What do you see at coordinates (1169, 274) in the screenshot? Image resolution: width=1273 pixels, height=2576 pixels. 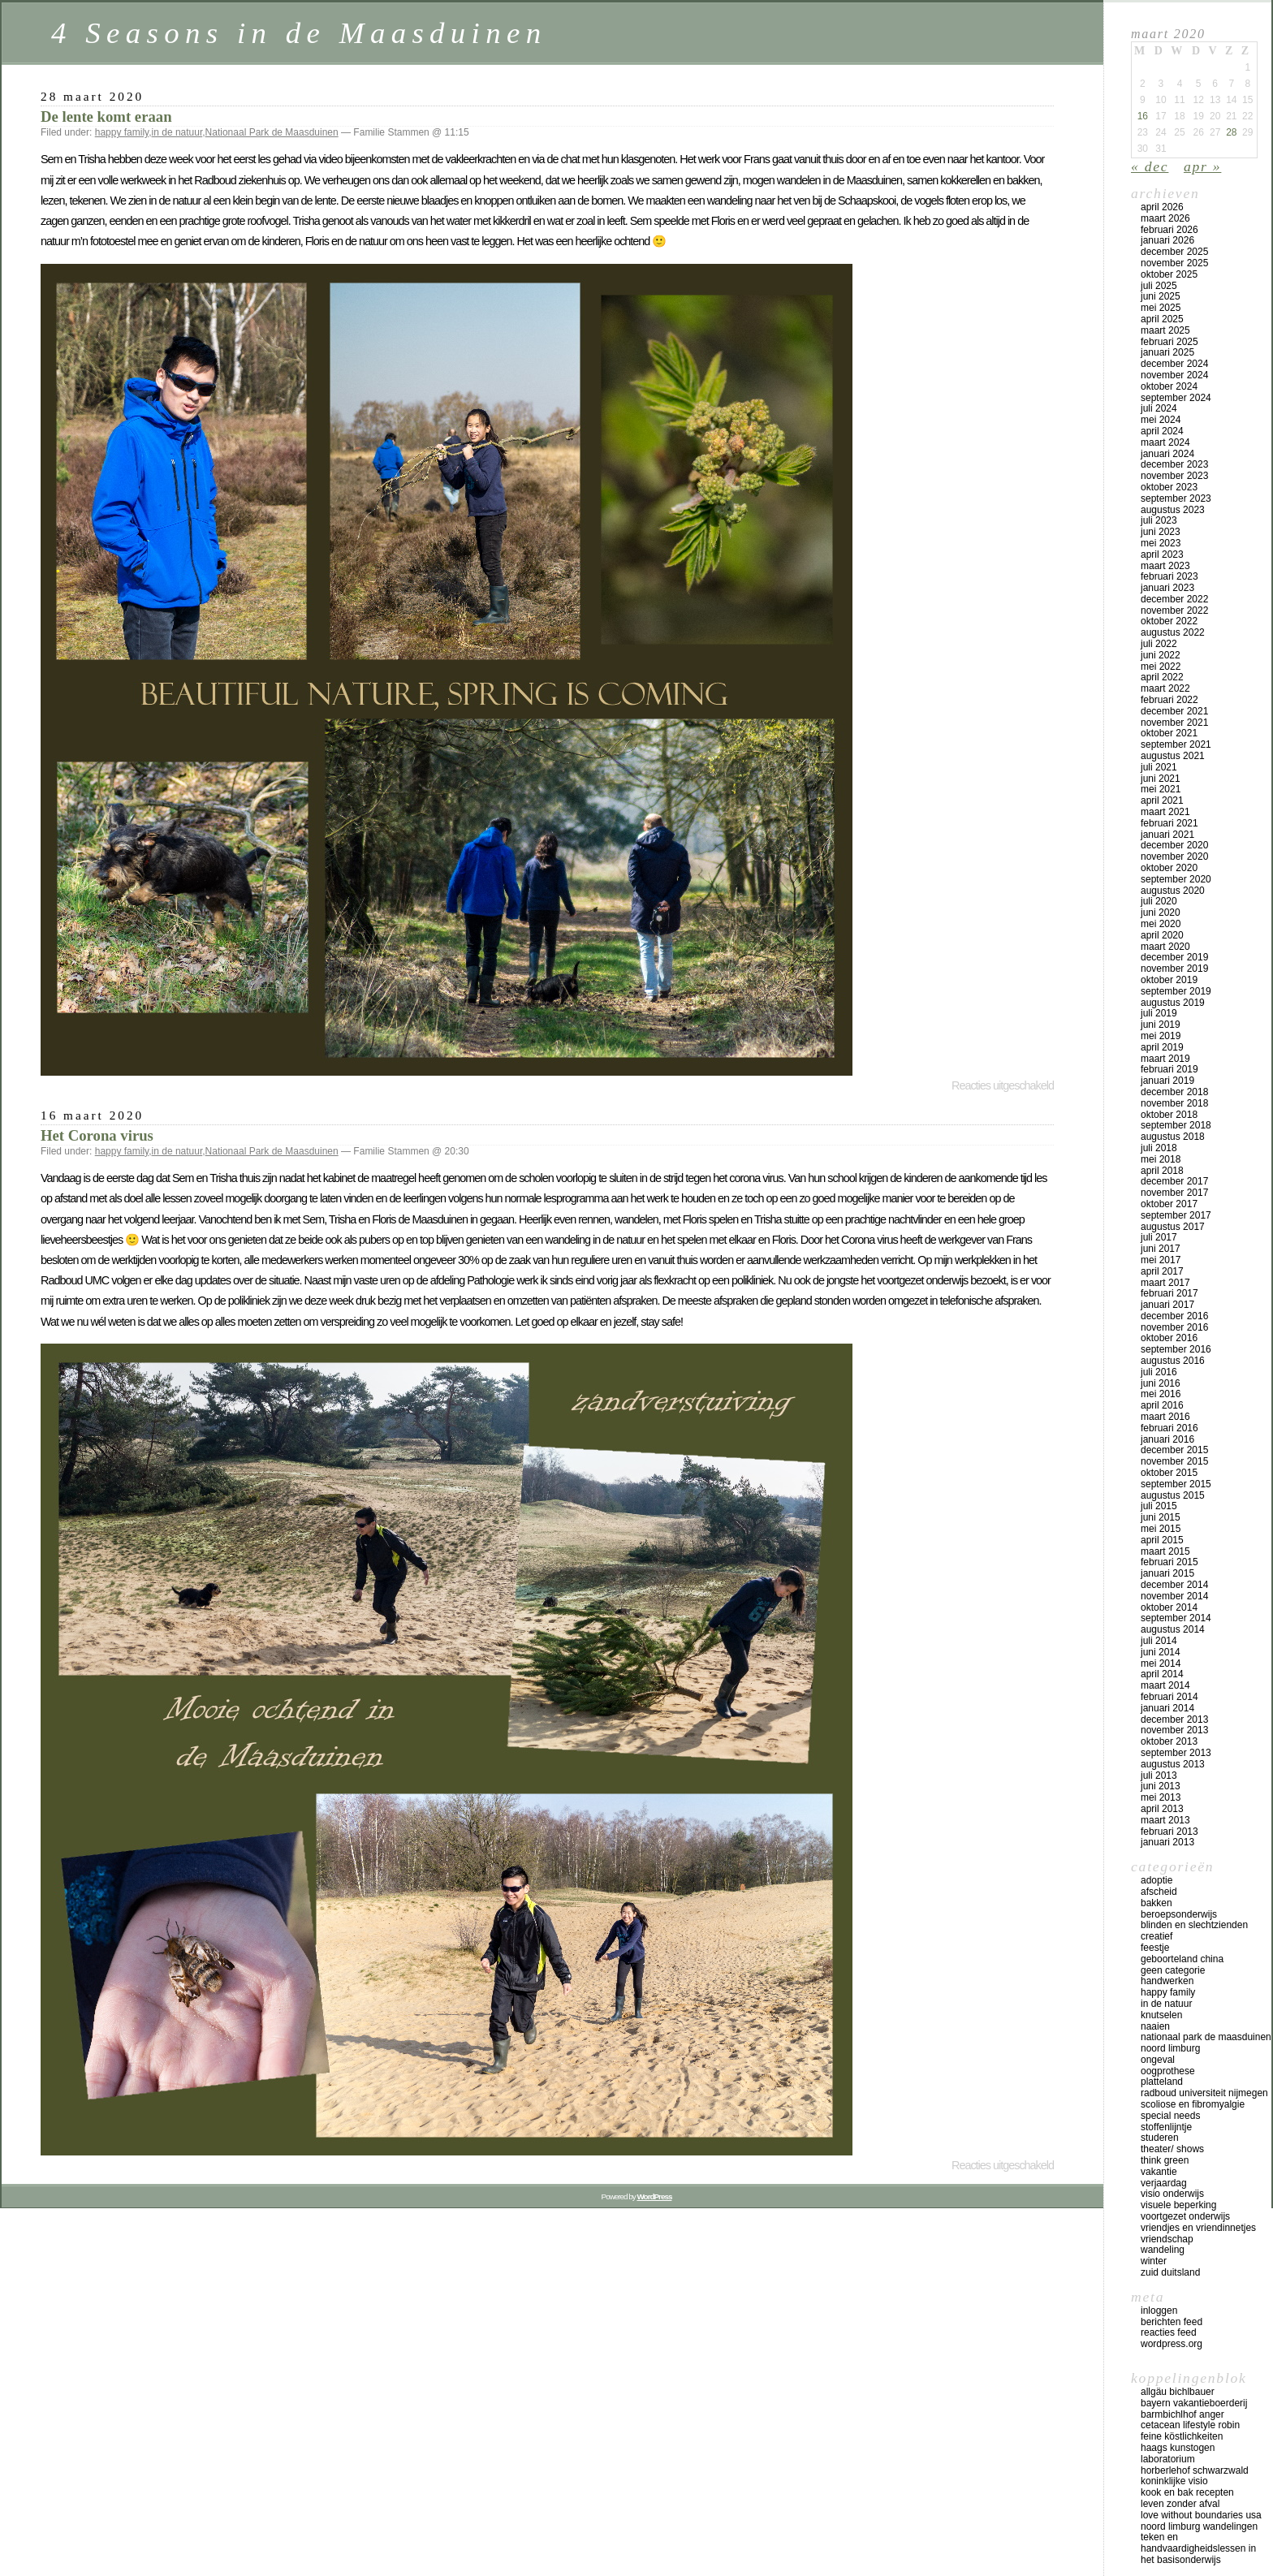 I see `oktober 2025` at bounding box center [1169, 274].